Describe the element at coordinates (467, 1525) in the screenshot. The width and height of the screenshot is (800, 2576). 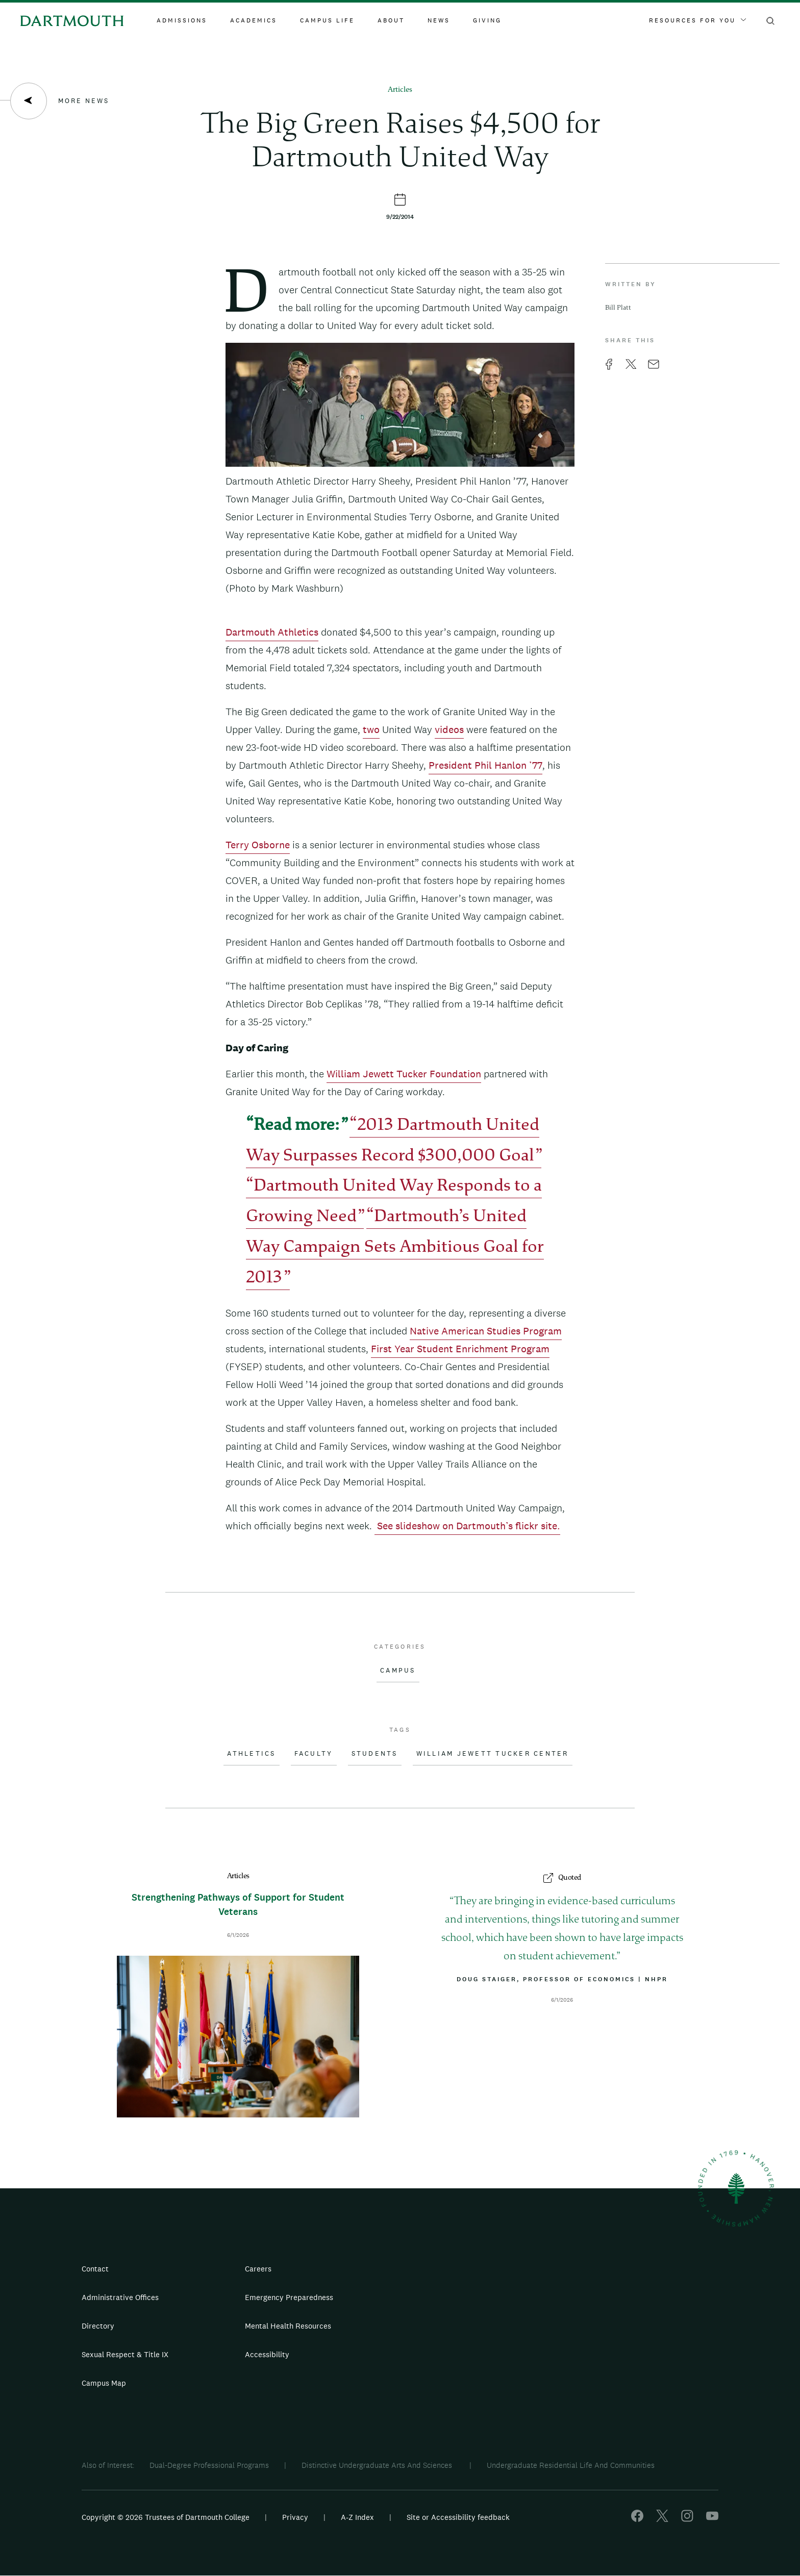
I see `See slideshow on Dartmouth’s flickr site.` at that location.